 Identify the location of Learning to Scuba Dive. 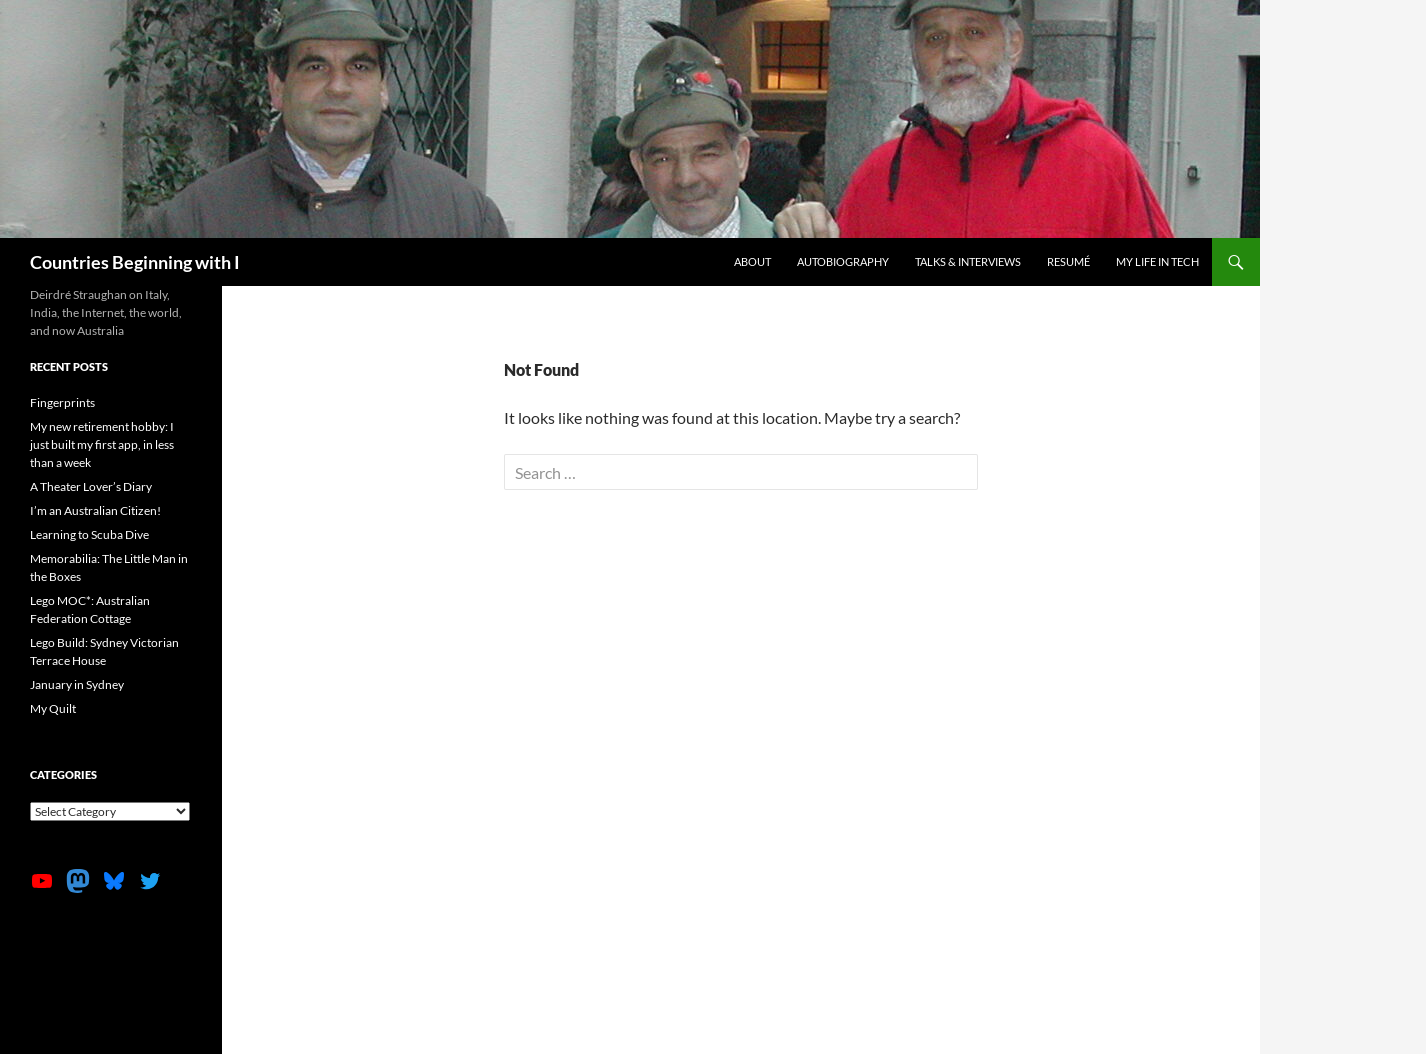
(89, 534).